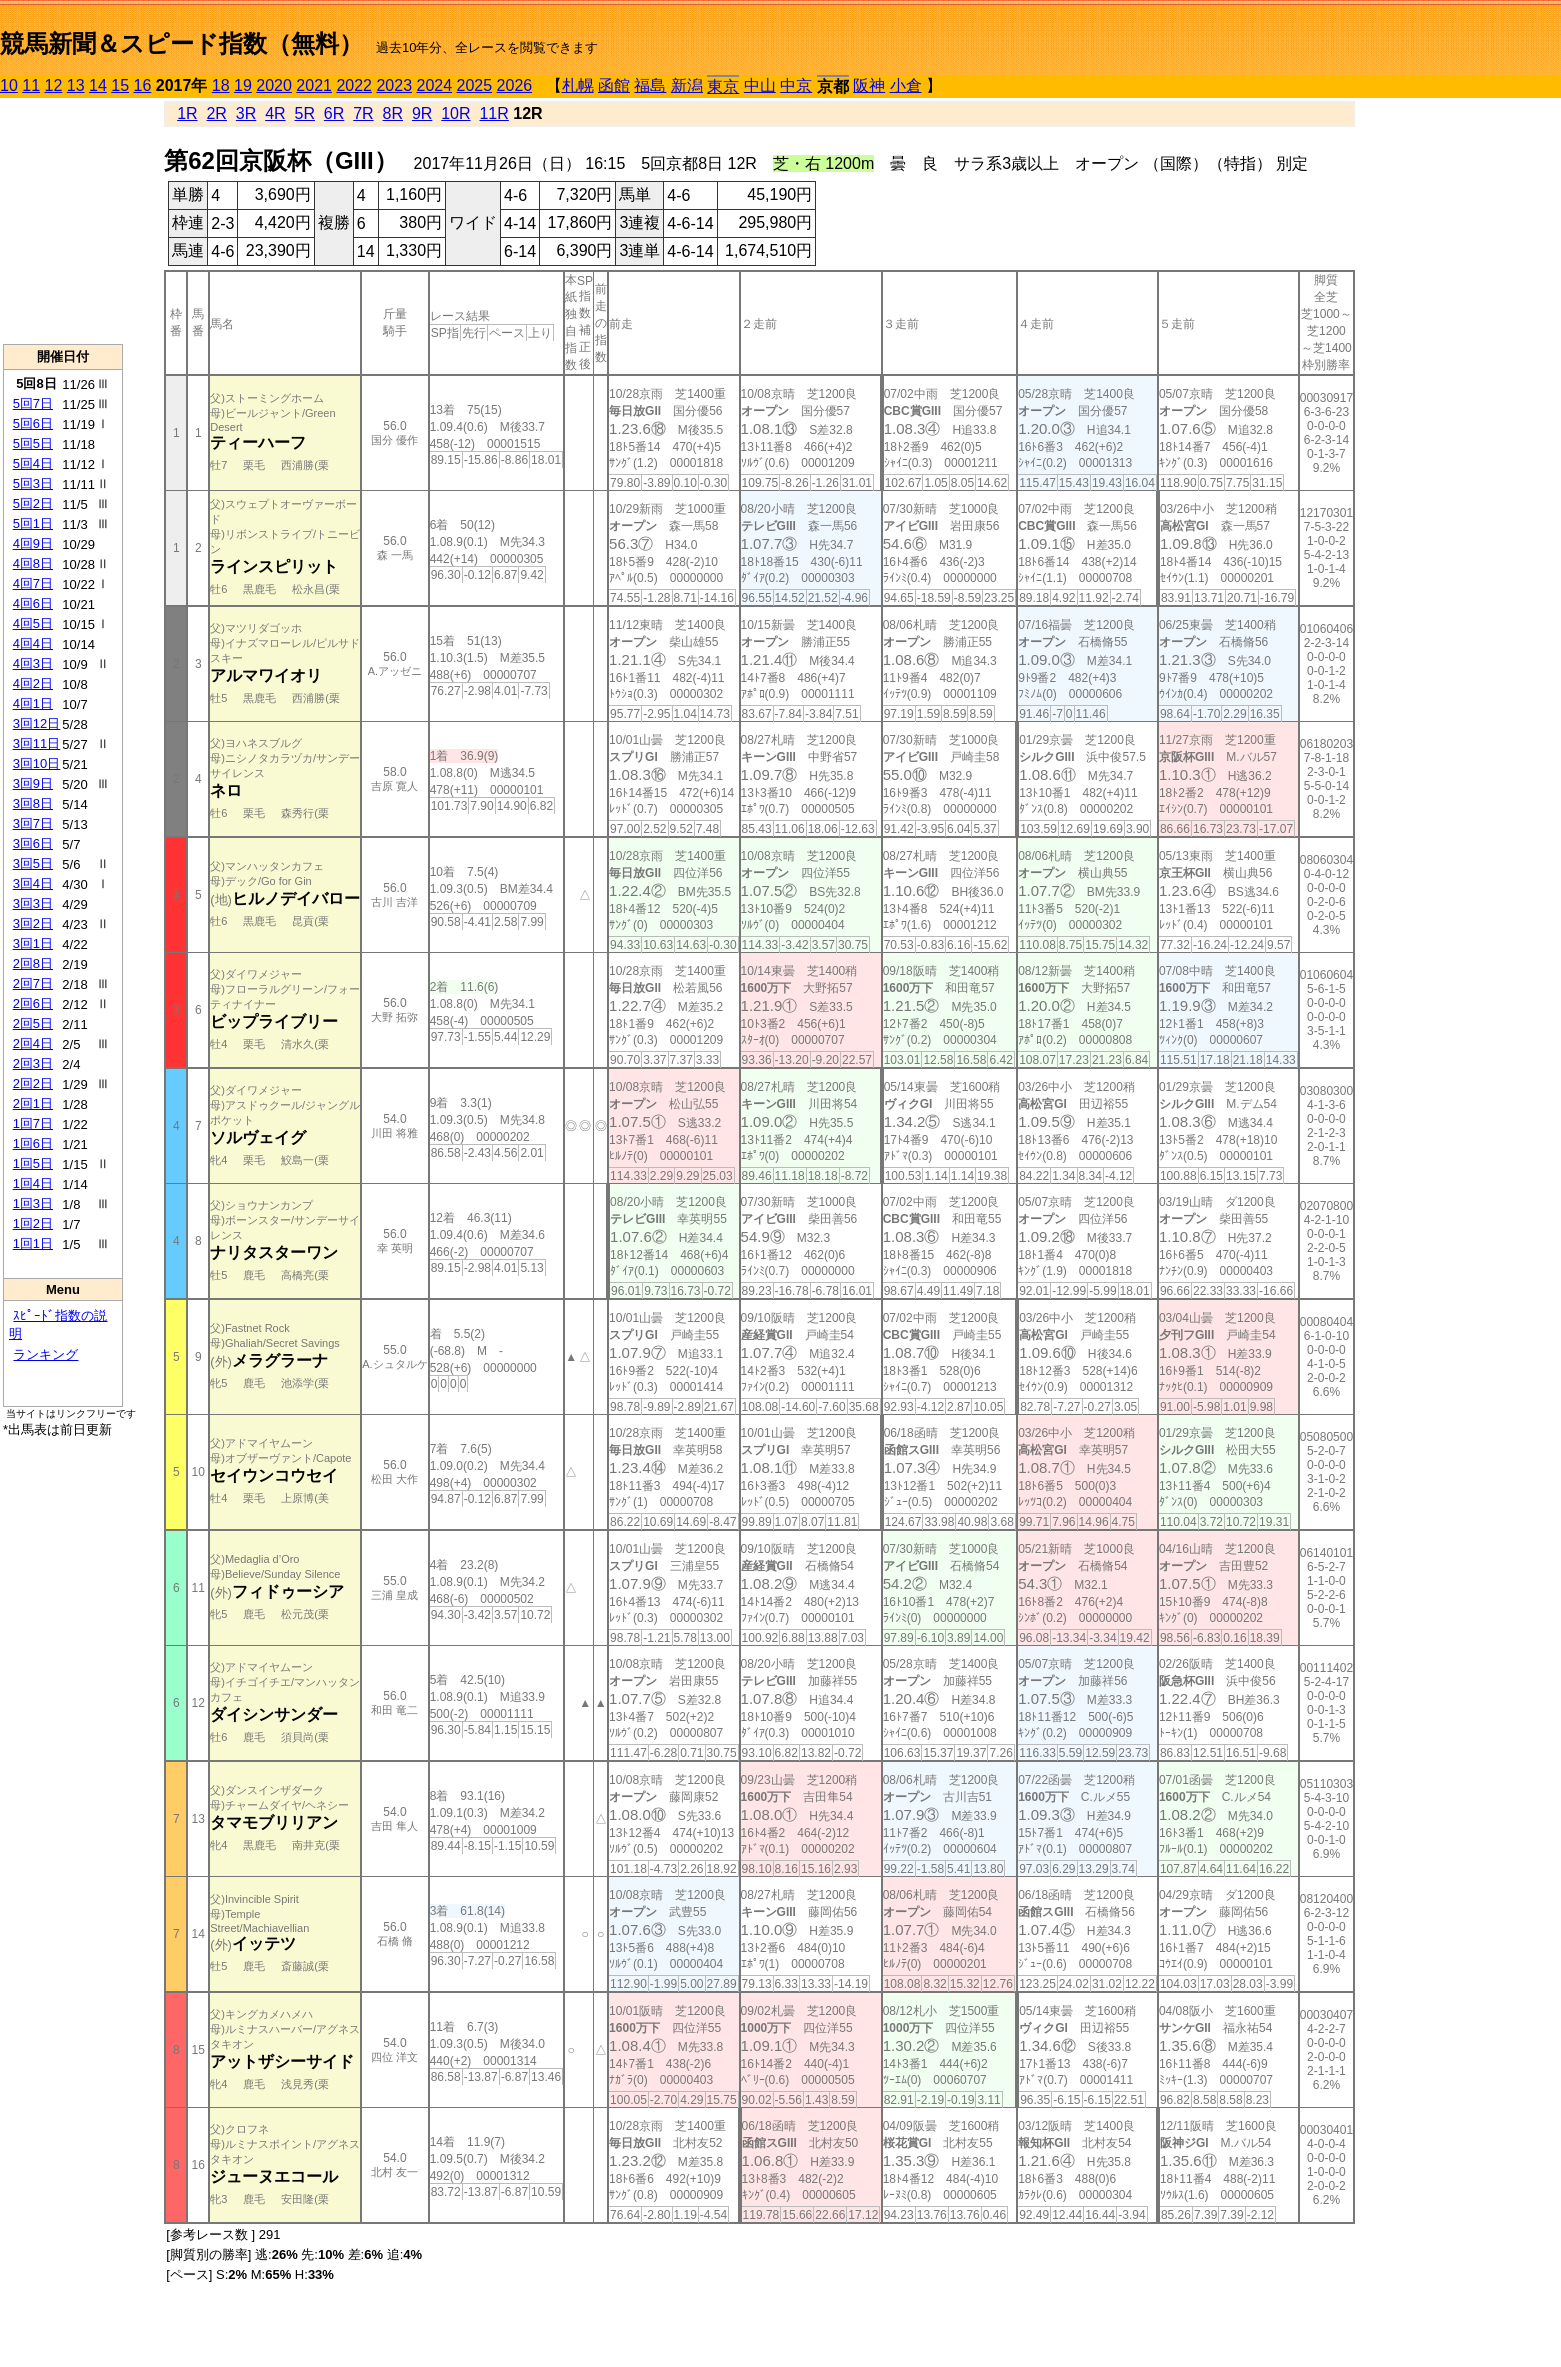 This screenshot has height=2367, width=1561. What do you see at coordinates (422, 113) in the screenshot?
I see `9R` at bounding box center [422, 113].